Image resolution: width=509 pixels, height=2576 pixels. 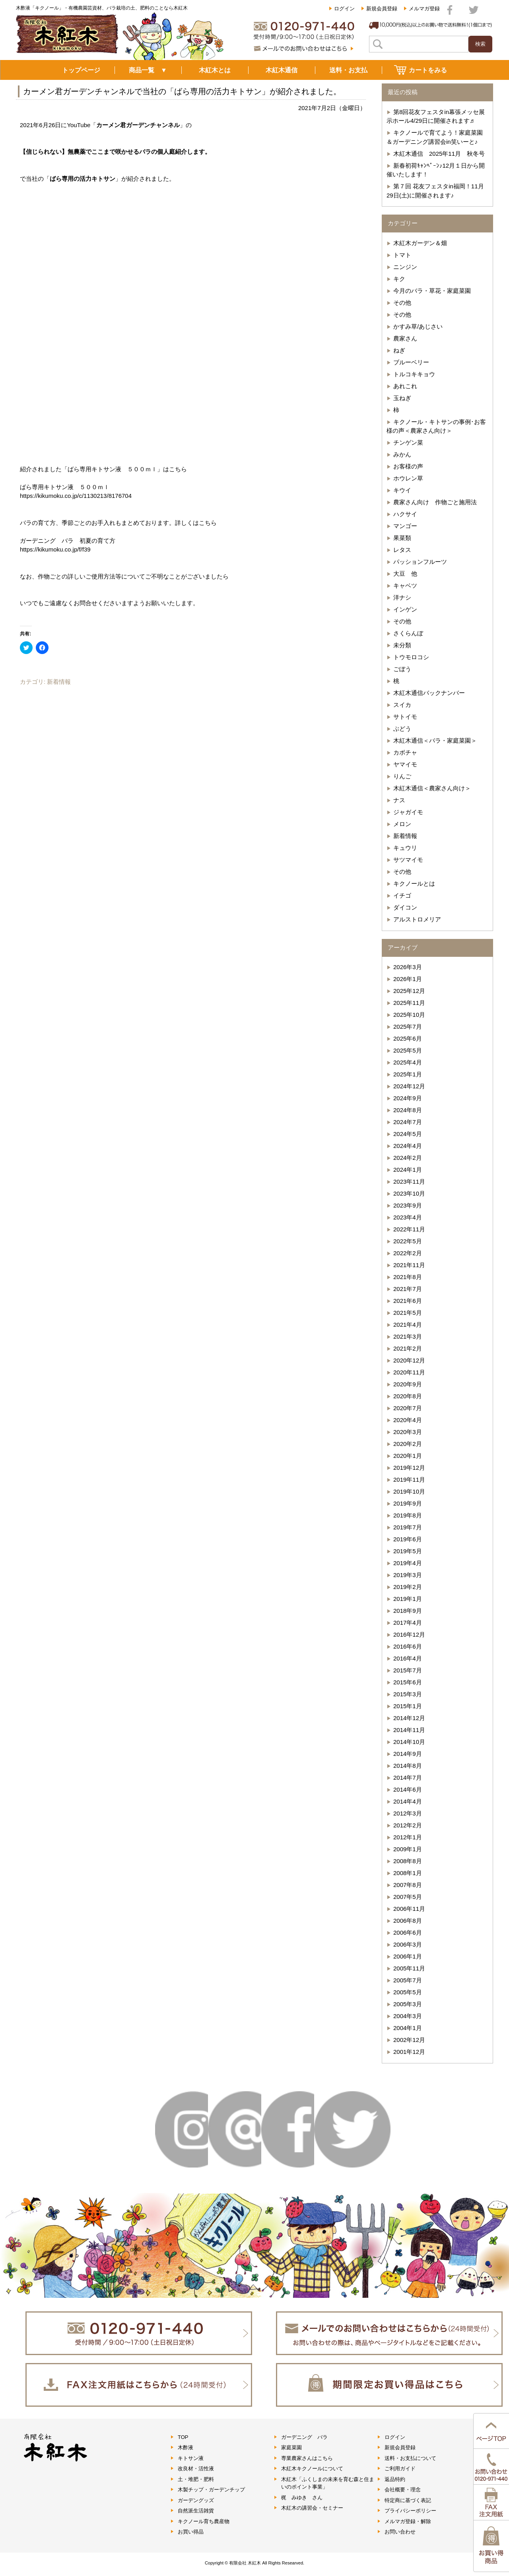 I want to click on 2019年8月, so click(x=407, y=1515).